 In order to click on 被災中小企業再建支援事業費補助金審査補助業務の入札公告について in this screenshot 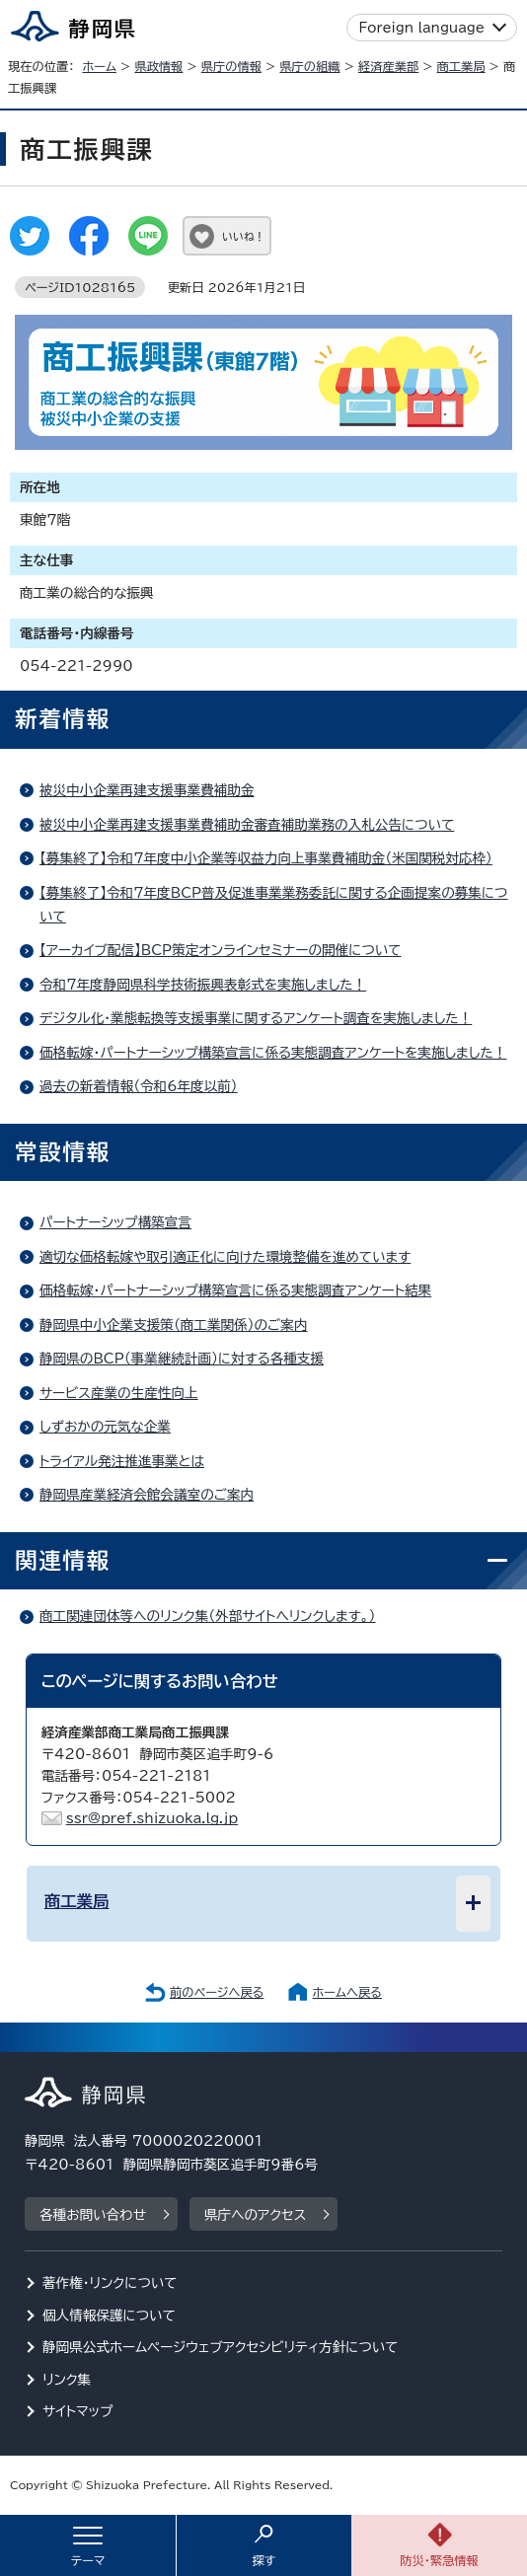, I will do `click(246, 825)`.